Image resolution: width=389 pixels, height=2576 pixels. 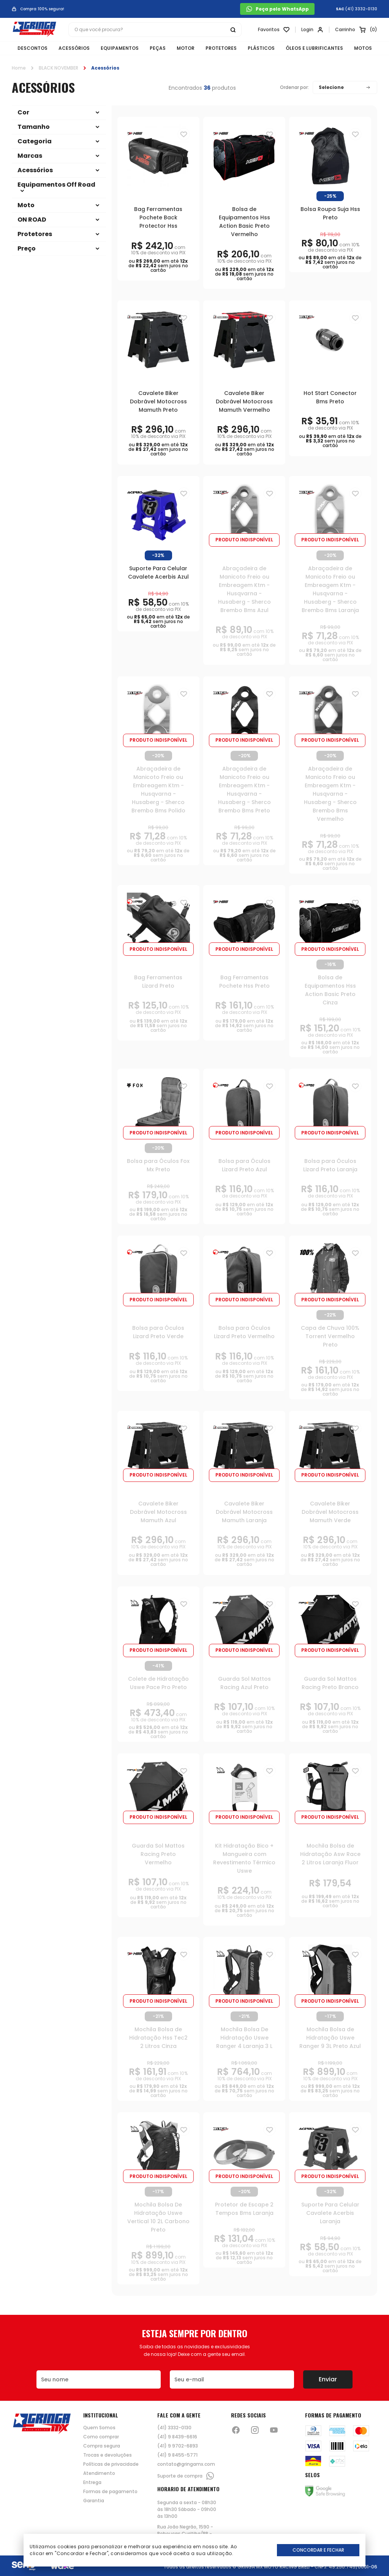 I want to click on PEÇAS, so click(x=158, y=48).